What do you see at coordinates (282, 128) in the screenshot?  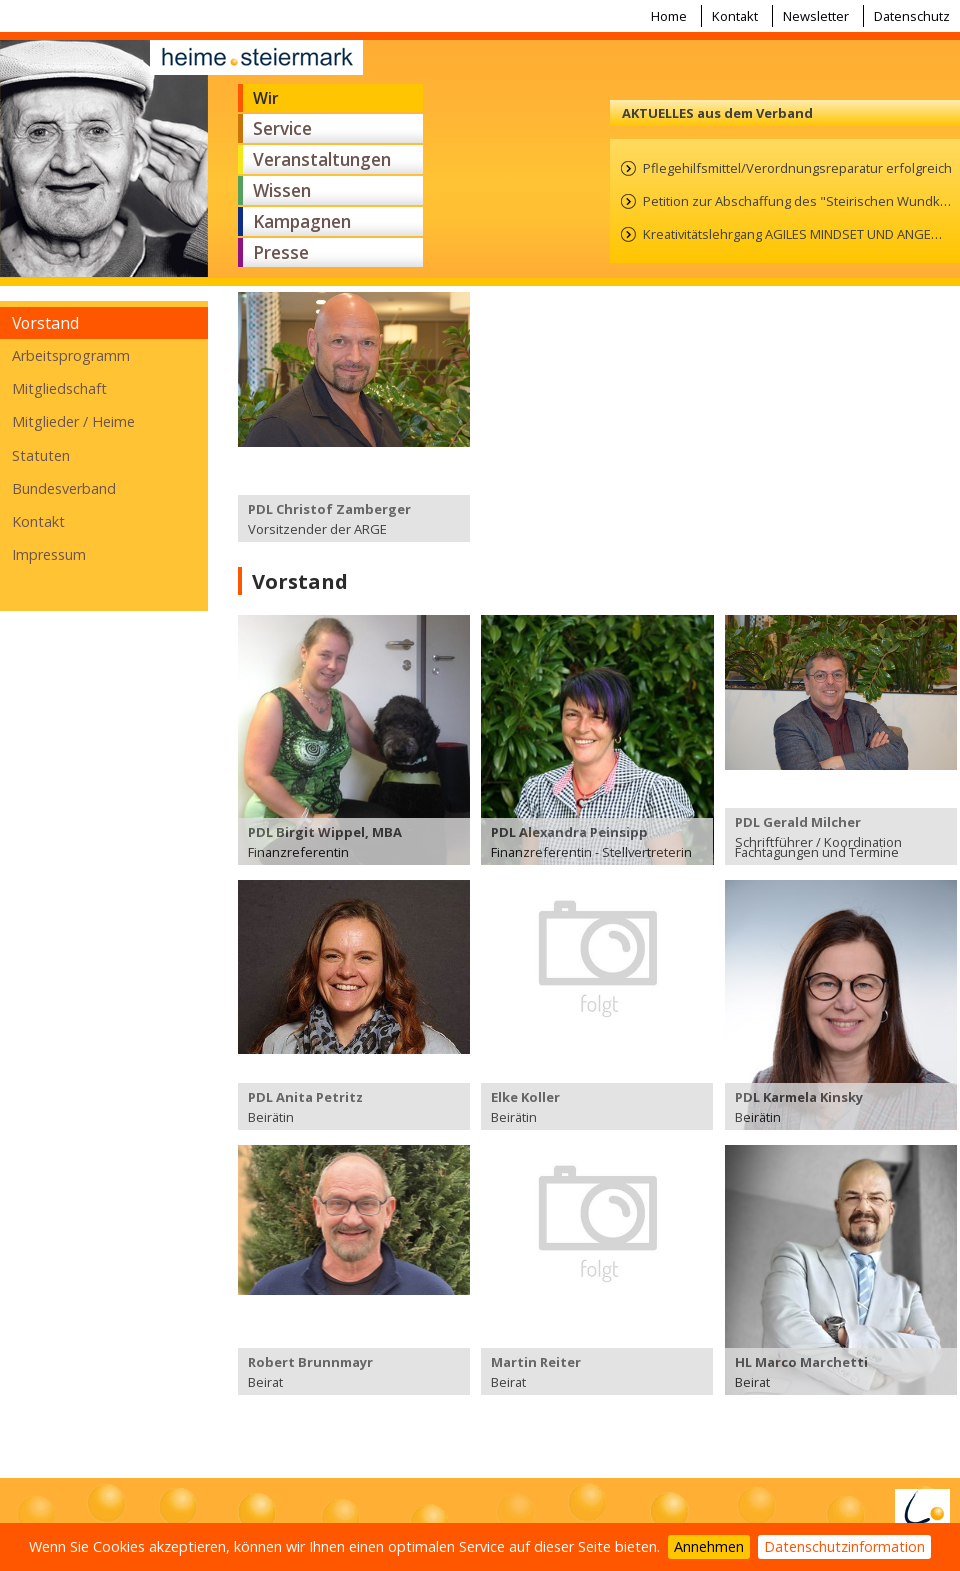 I see `Service` at bounding box center [282, 128].